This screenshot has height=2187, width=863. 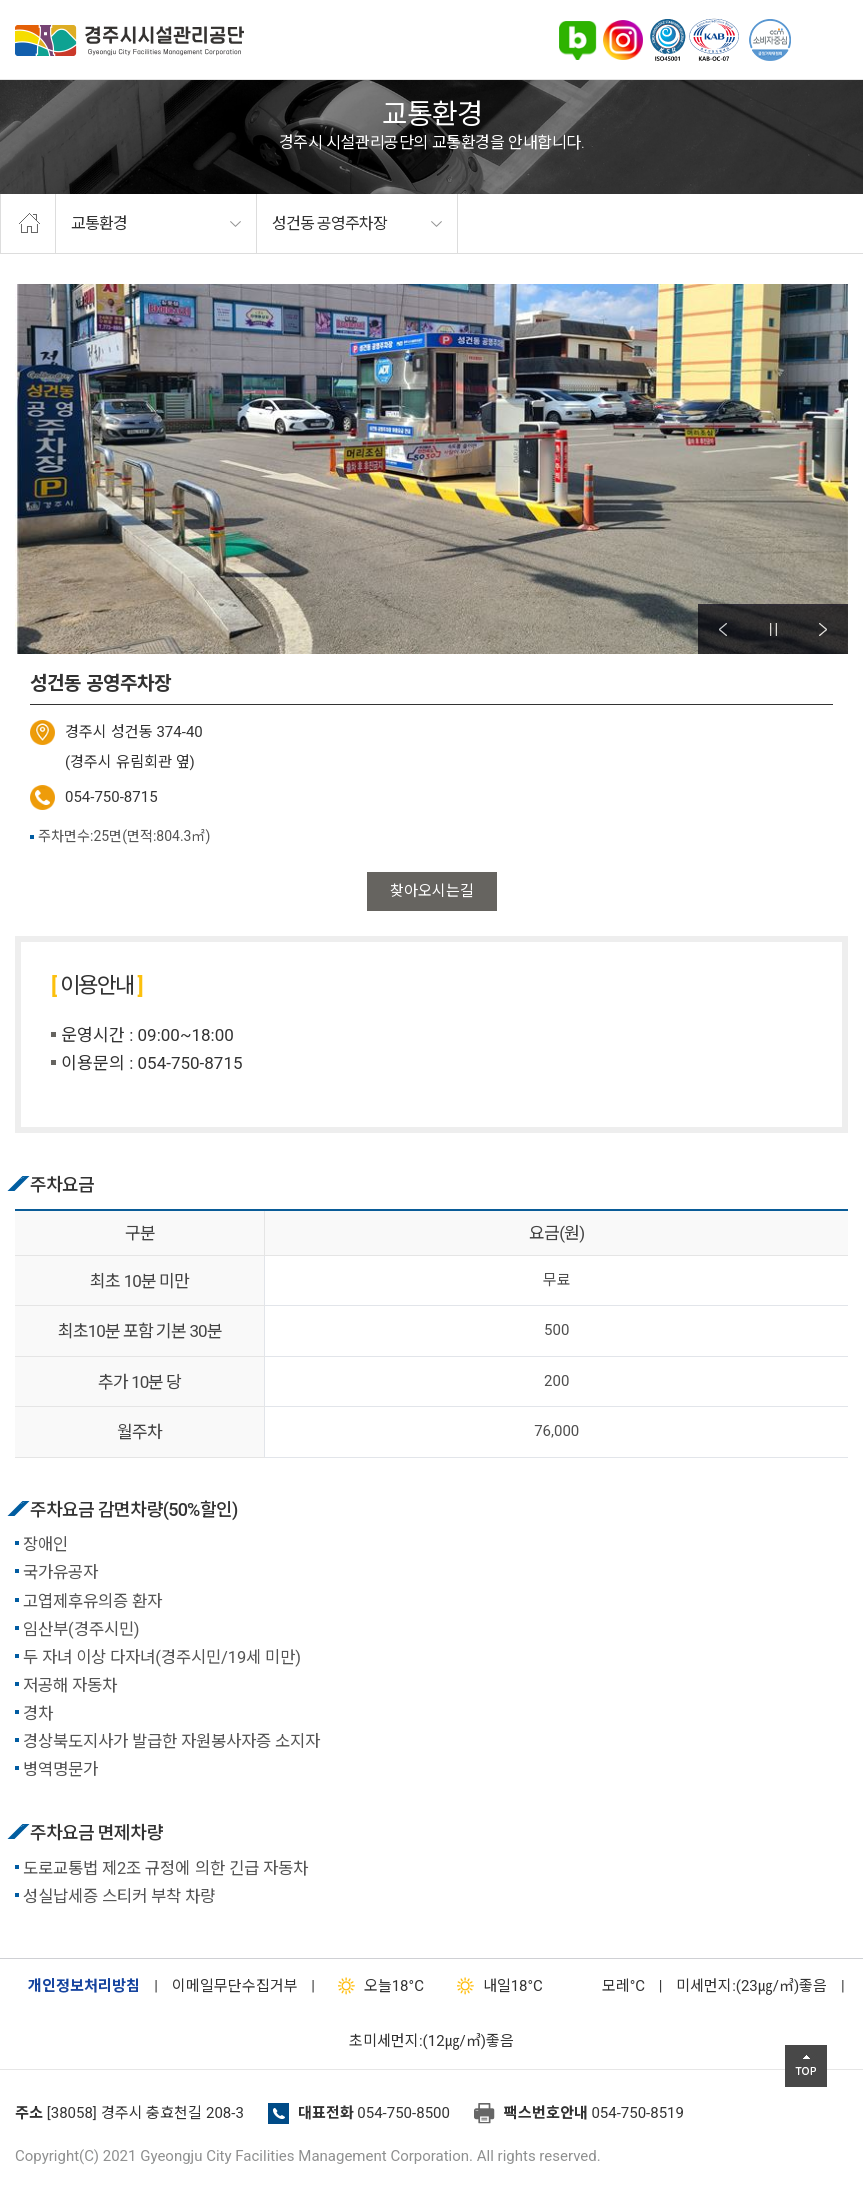 I want to click on °C, so click(x=606, y=1986).